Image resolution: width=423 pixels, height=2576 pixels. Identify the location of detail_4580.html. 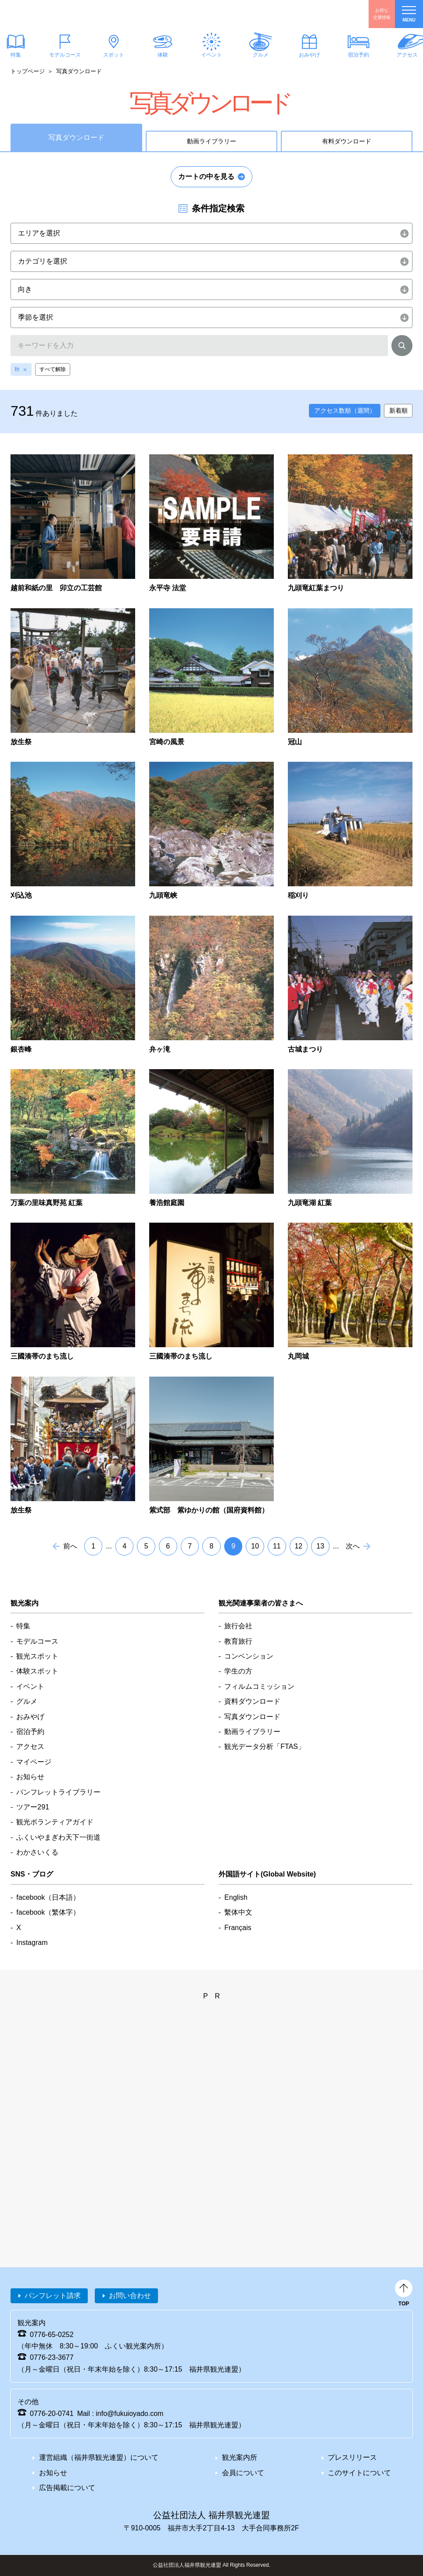
(350, 1139).